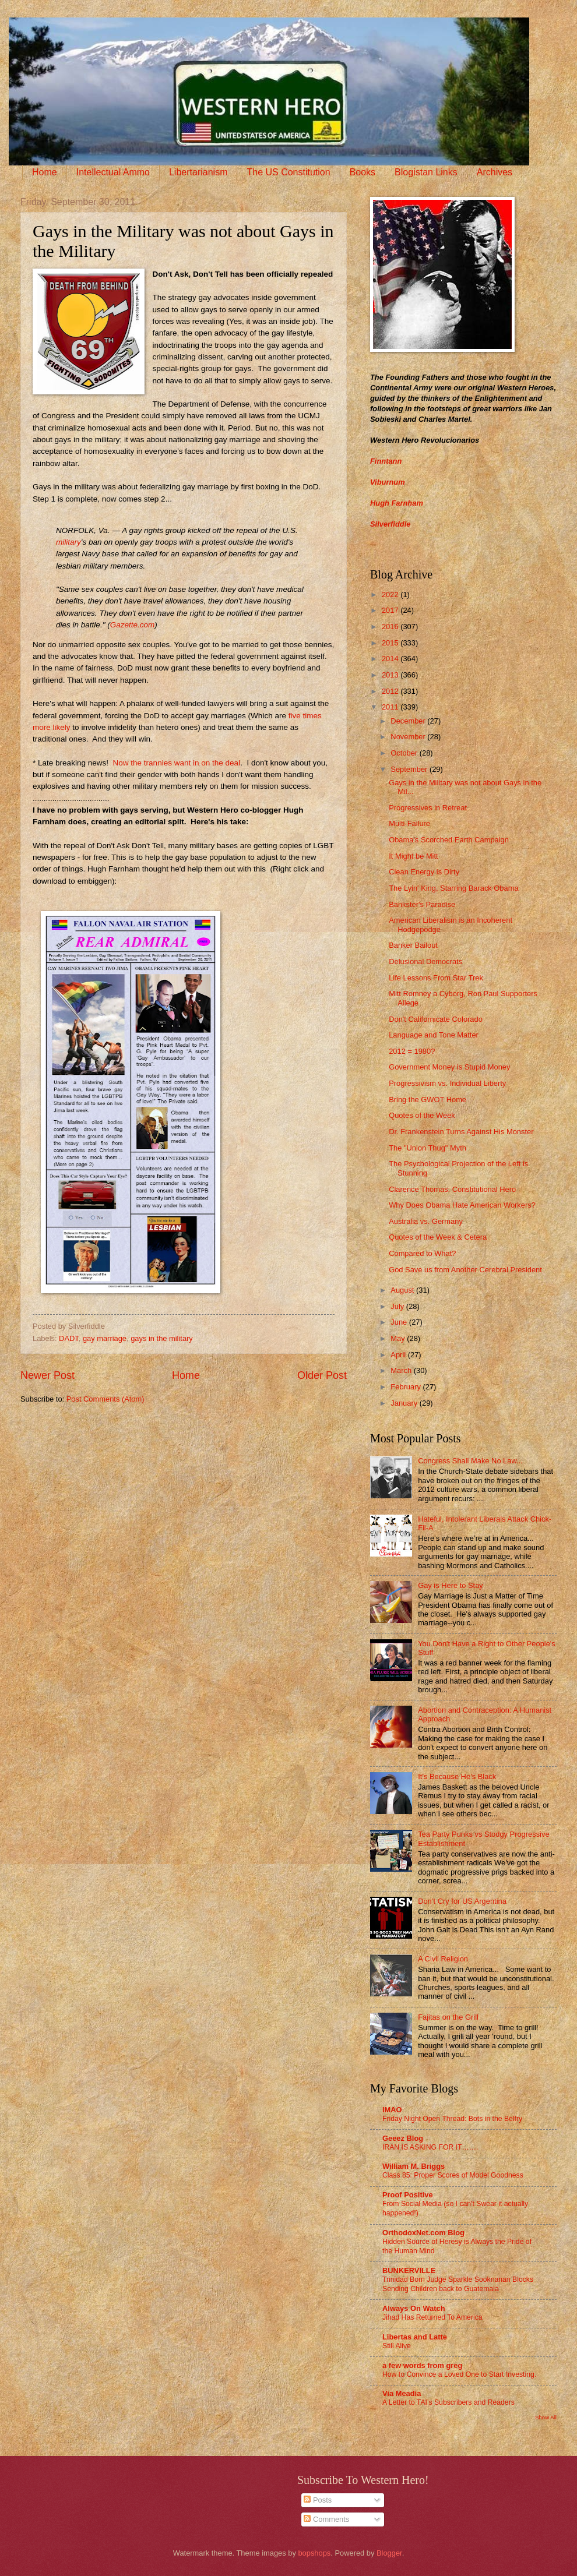  What do you see at coordinates (288, 172) in the screenshot?
I see `The US Constitution` at bounding box center [288, 172].